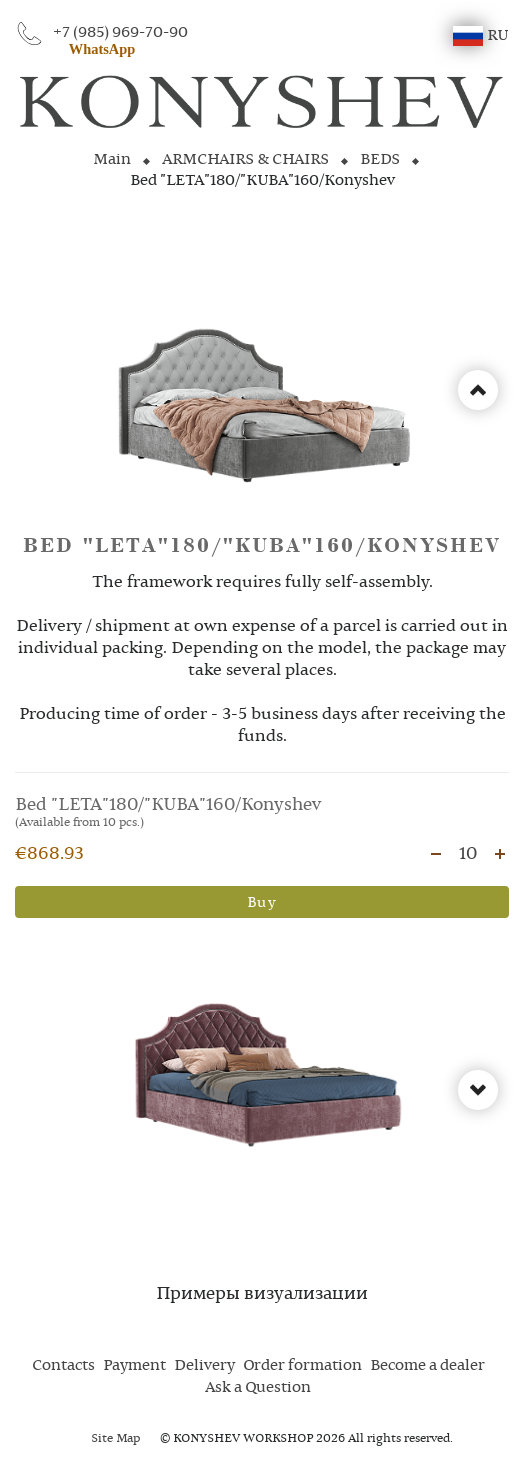  Describe the element at coordinates (427, 1366) in the screenshot. I see `Become a dealer` at that location.